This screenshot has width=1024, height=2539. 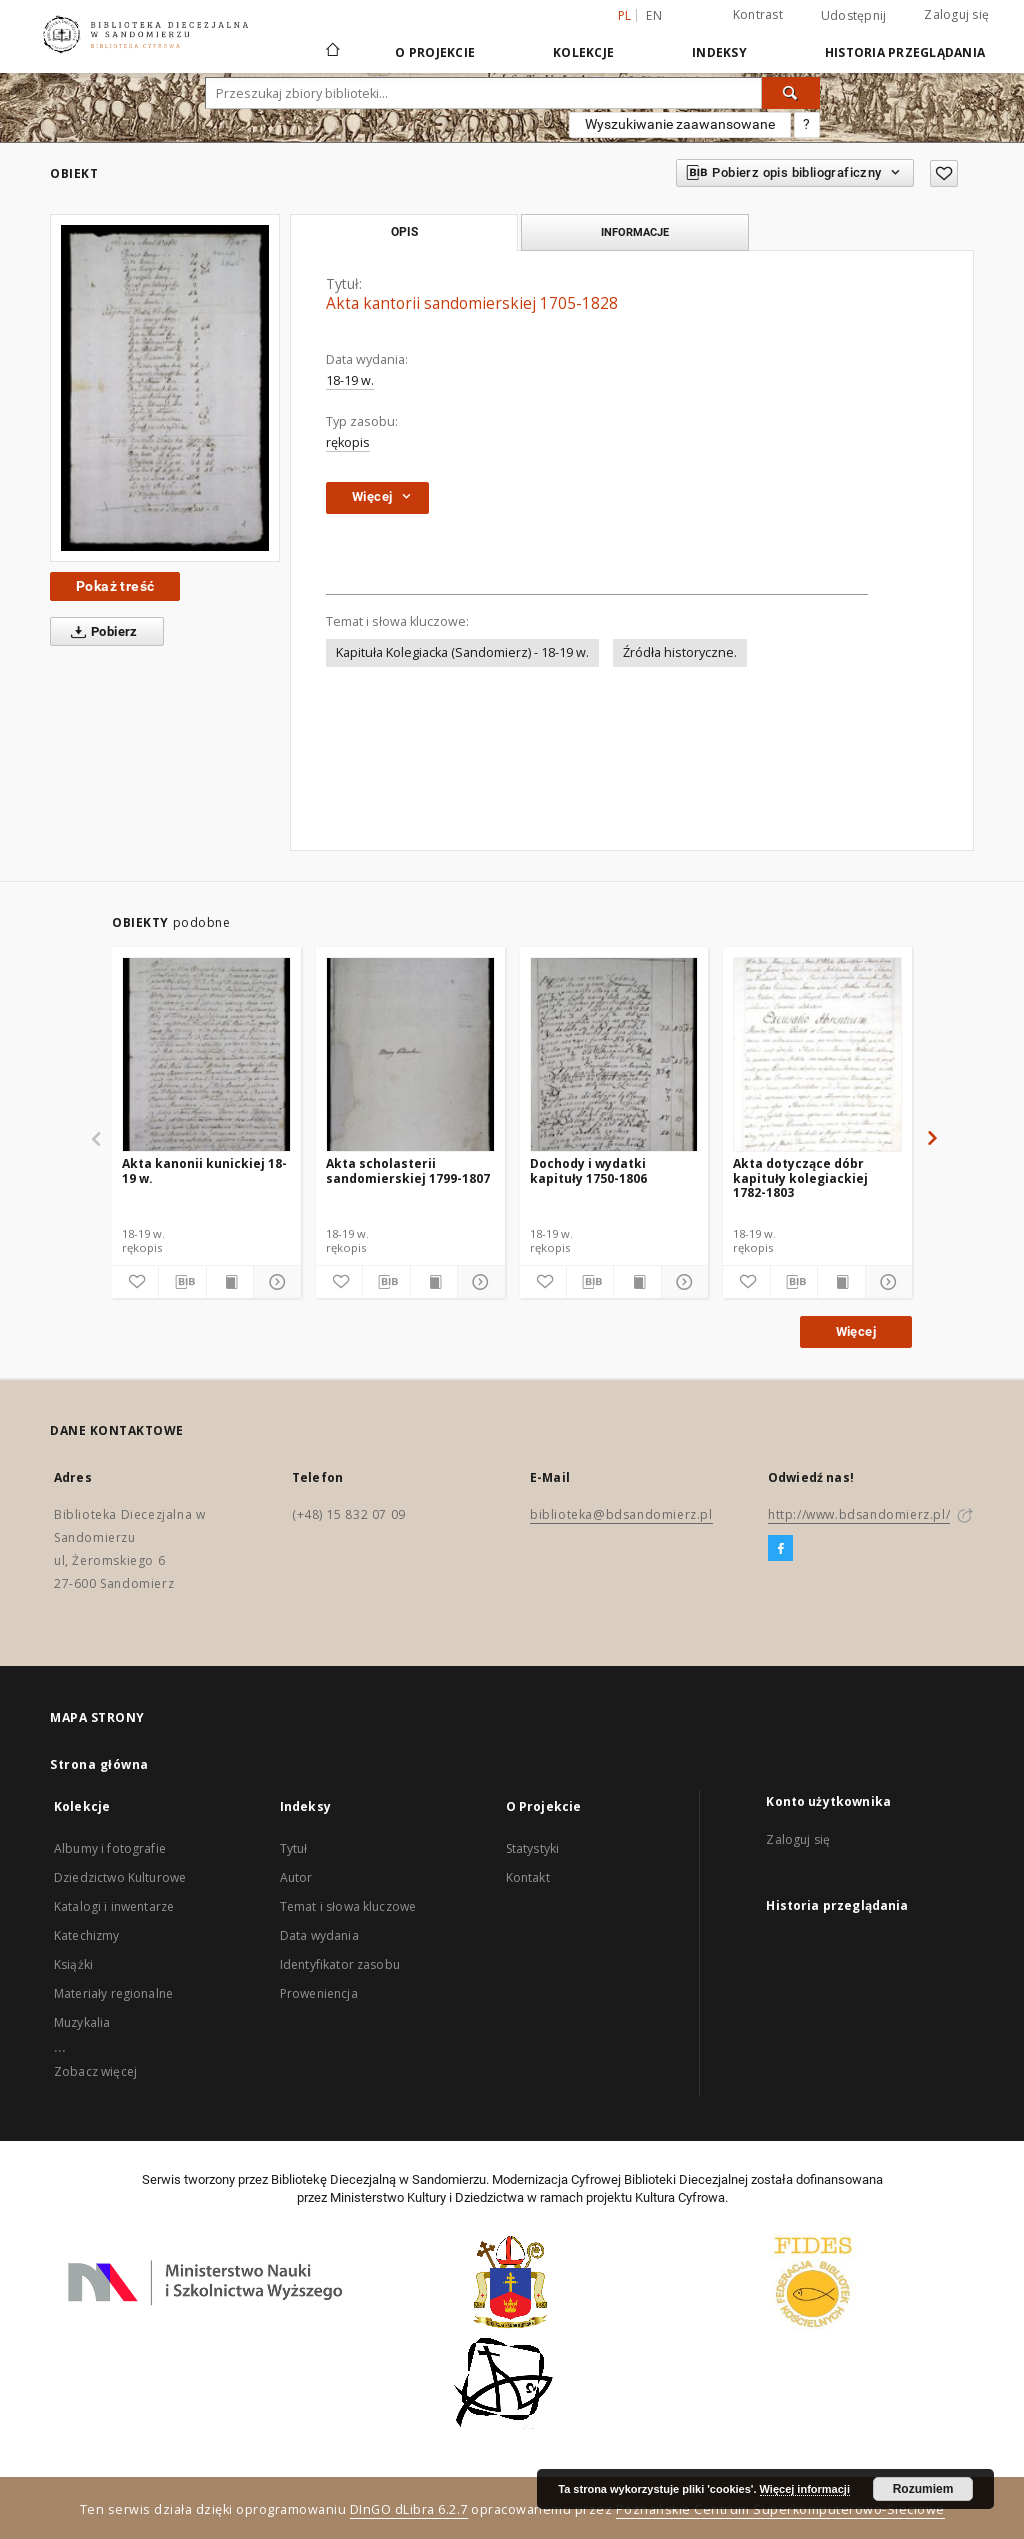 What do you see at coordinates (588, 1170) in the screenshot?
I see `Dochody i wydatki kapituły 1750-1806` at bounding box center [588, 1170].